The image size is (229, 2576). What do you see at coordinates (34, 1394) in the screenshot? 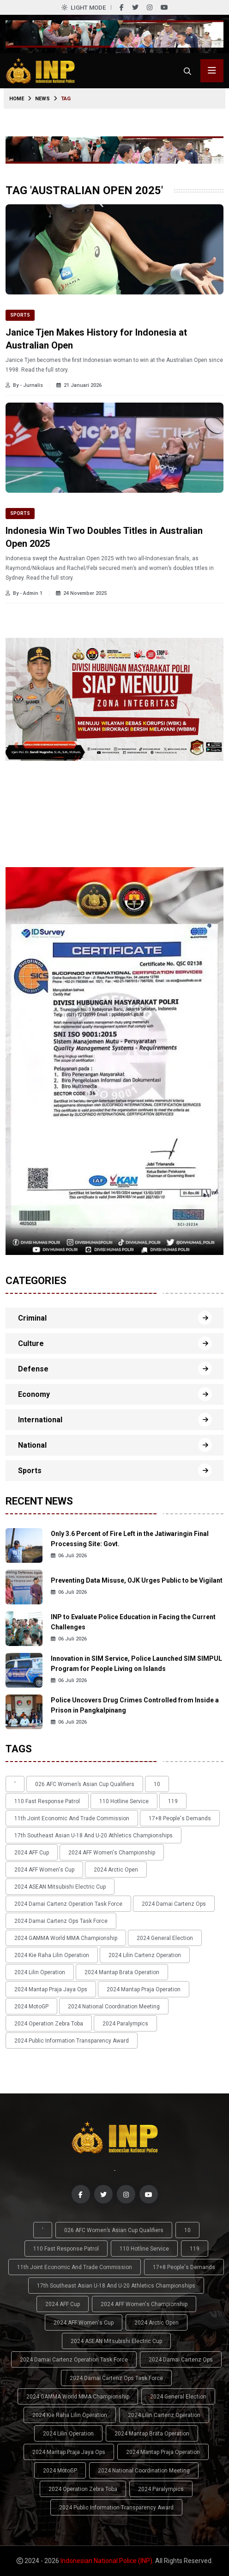
I see `Economy` at bounding box center [34, 1394].